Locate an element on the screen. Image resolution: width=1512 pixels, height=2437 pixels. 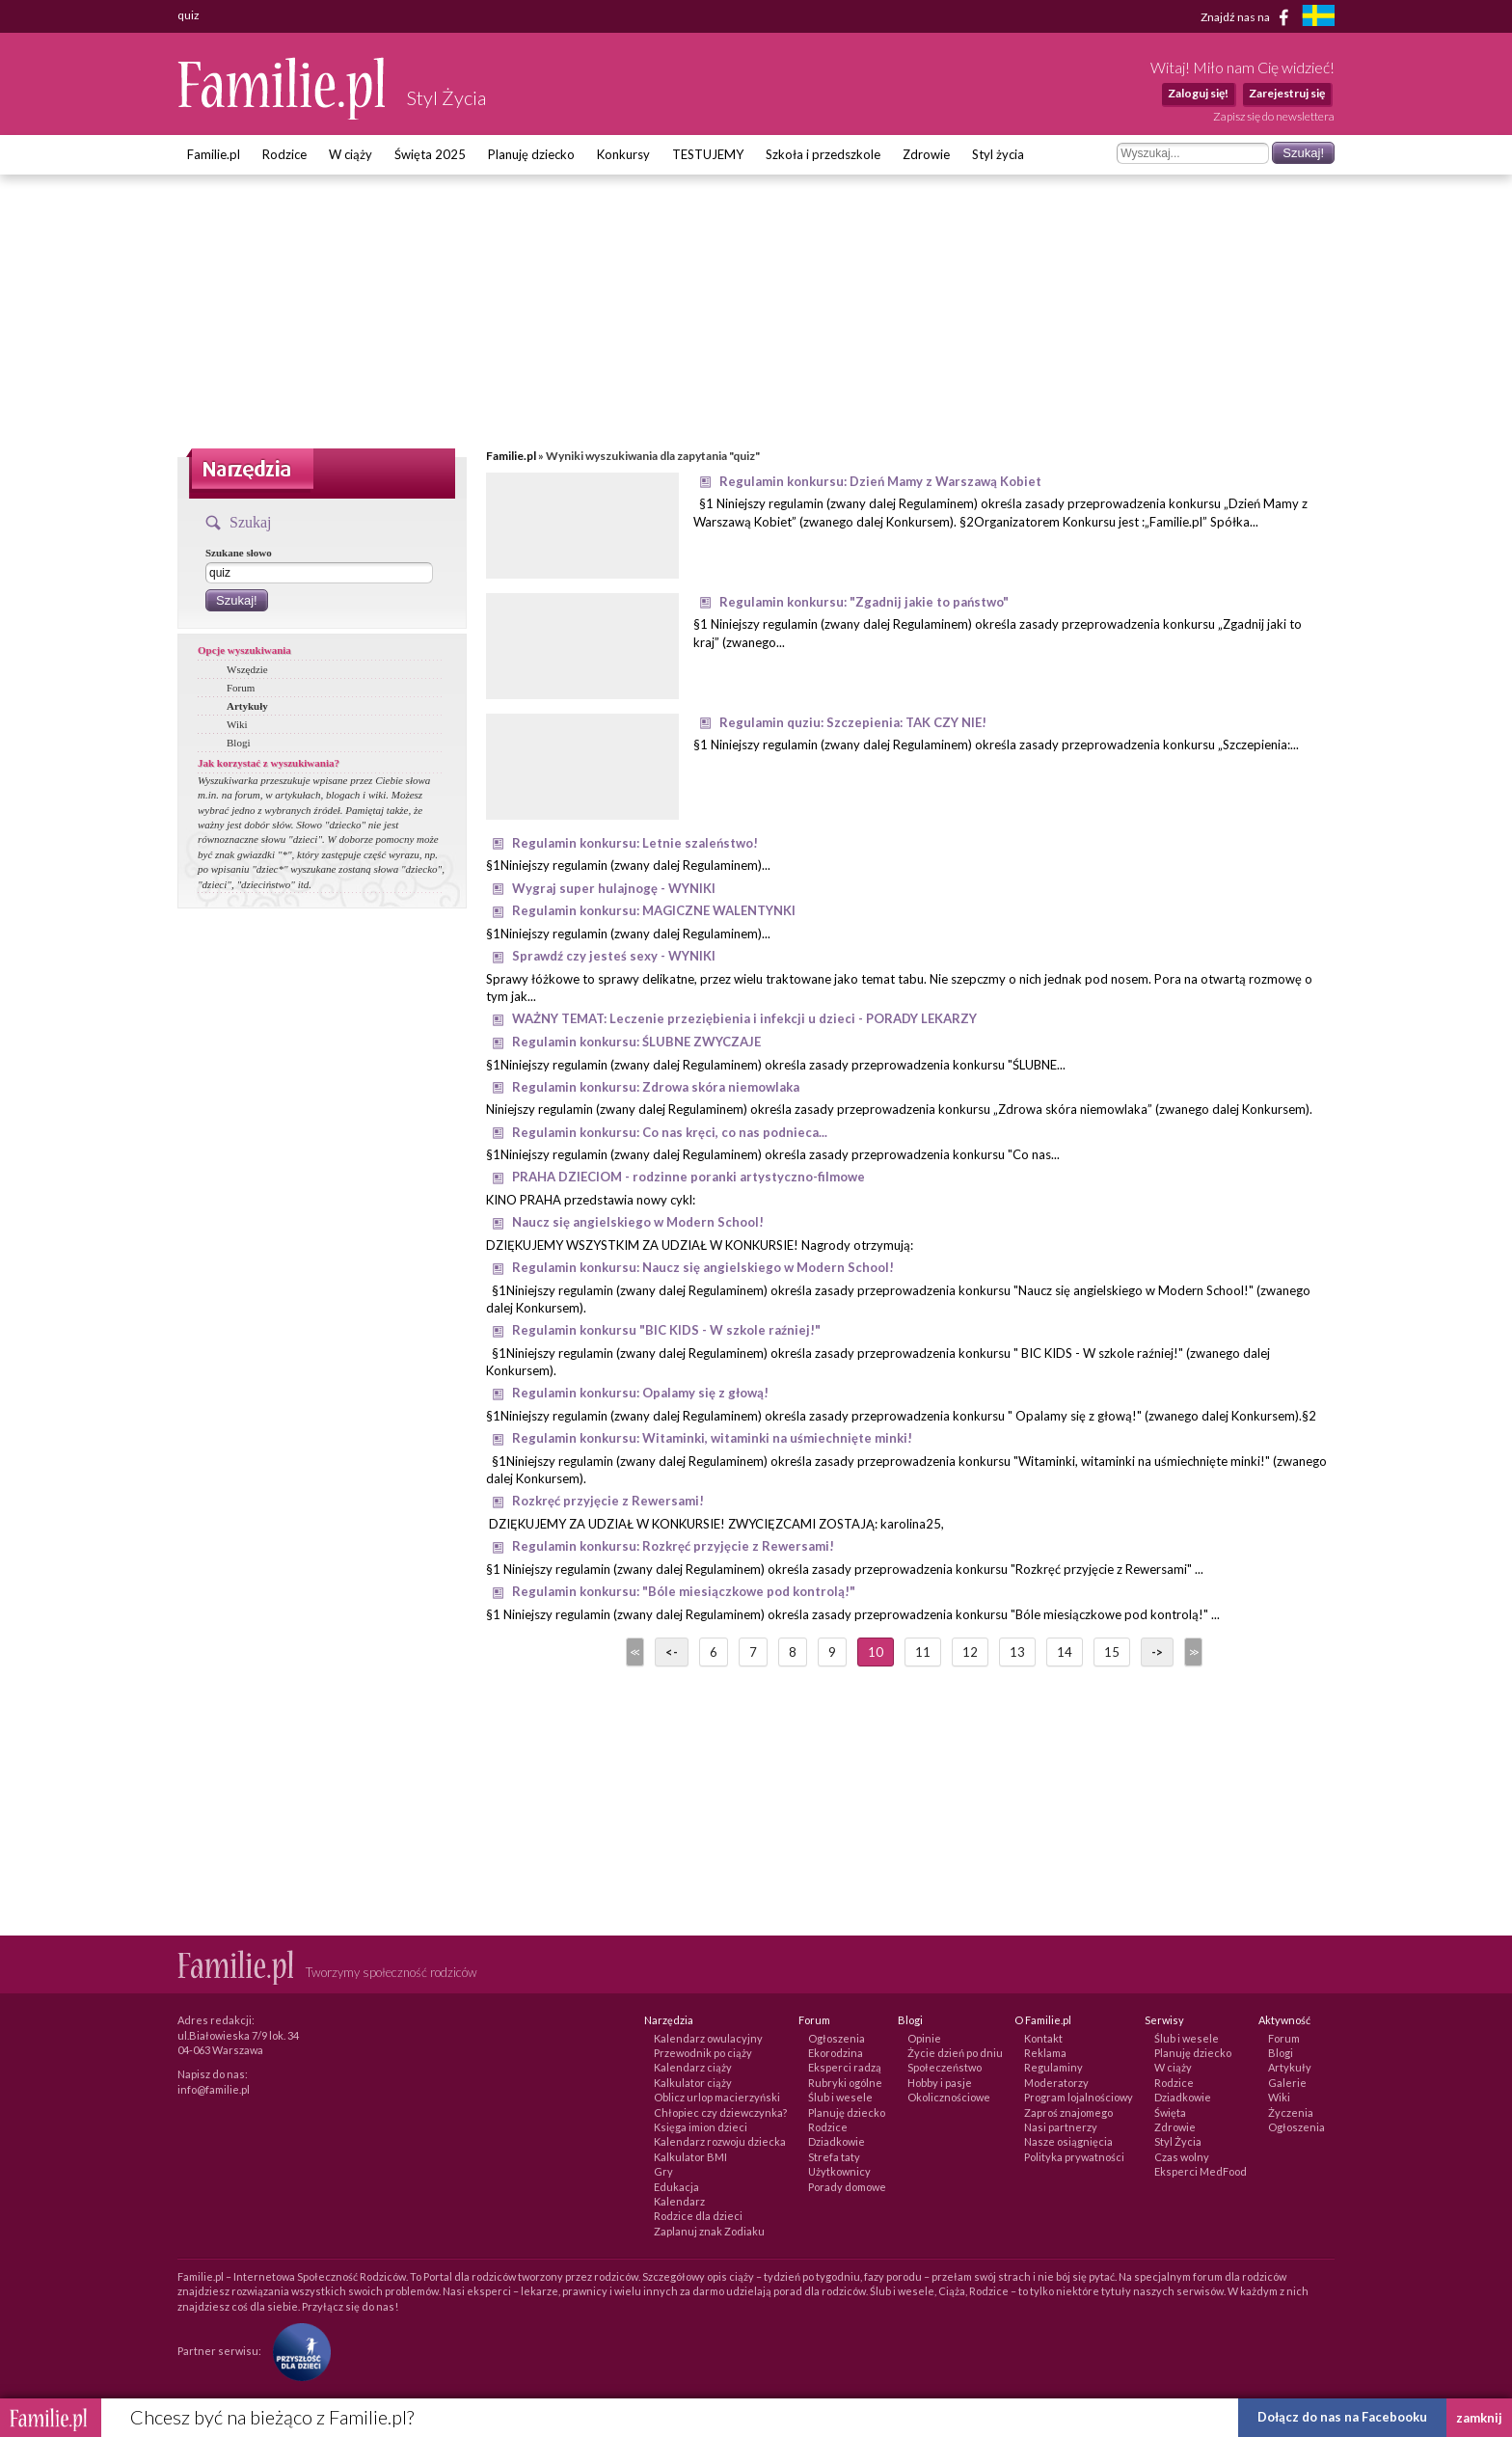
Regulamin konkursu: Rozkręć przyjęcie z Rewersami! is located at coordinates (673, 1546).